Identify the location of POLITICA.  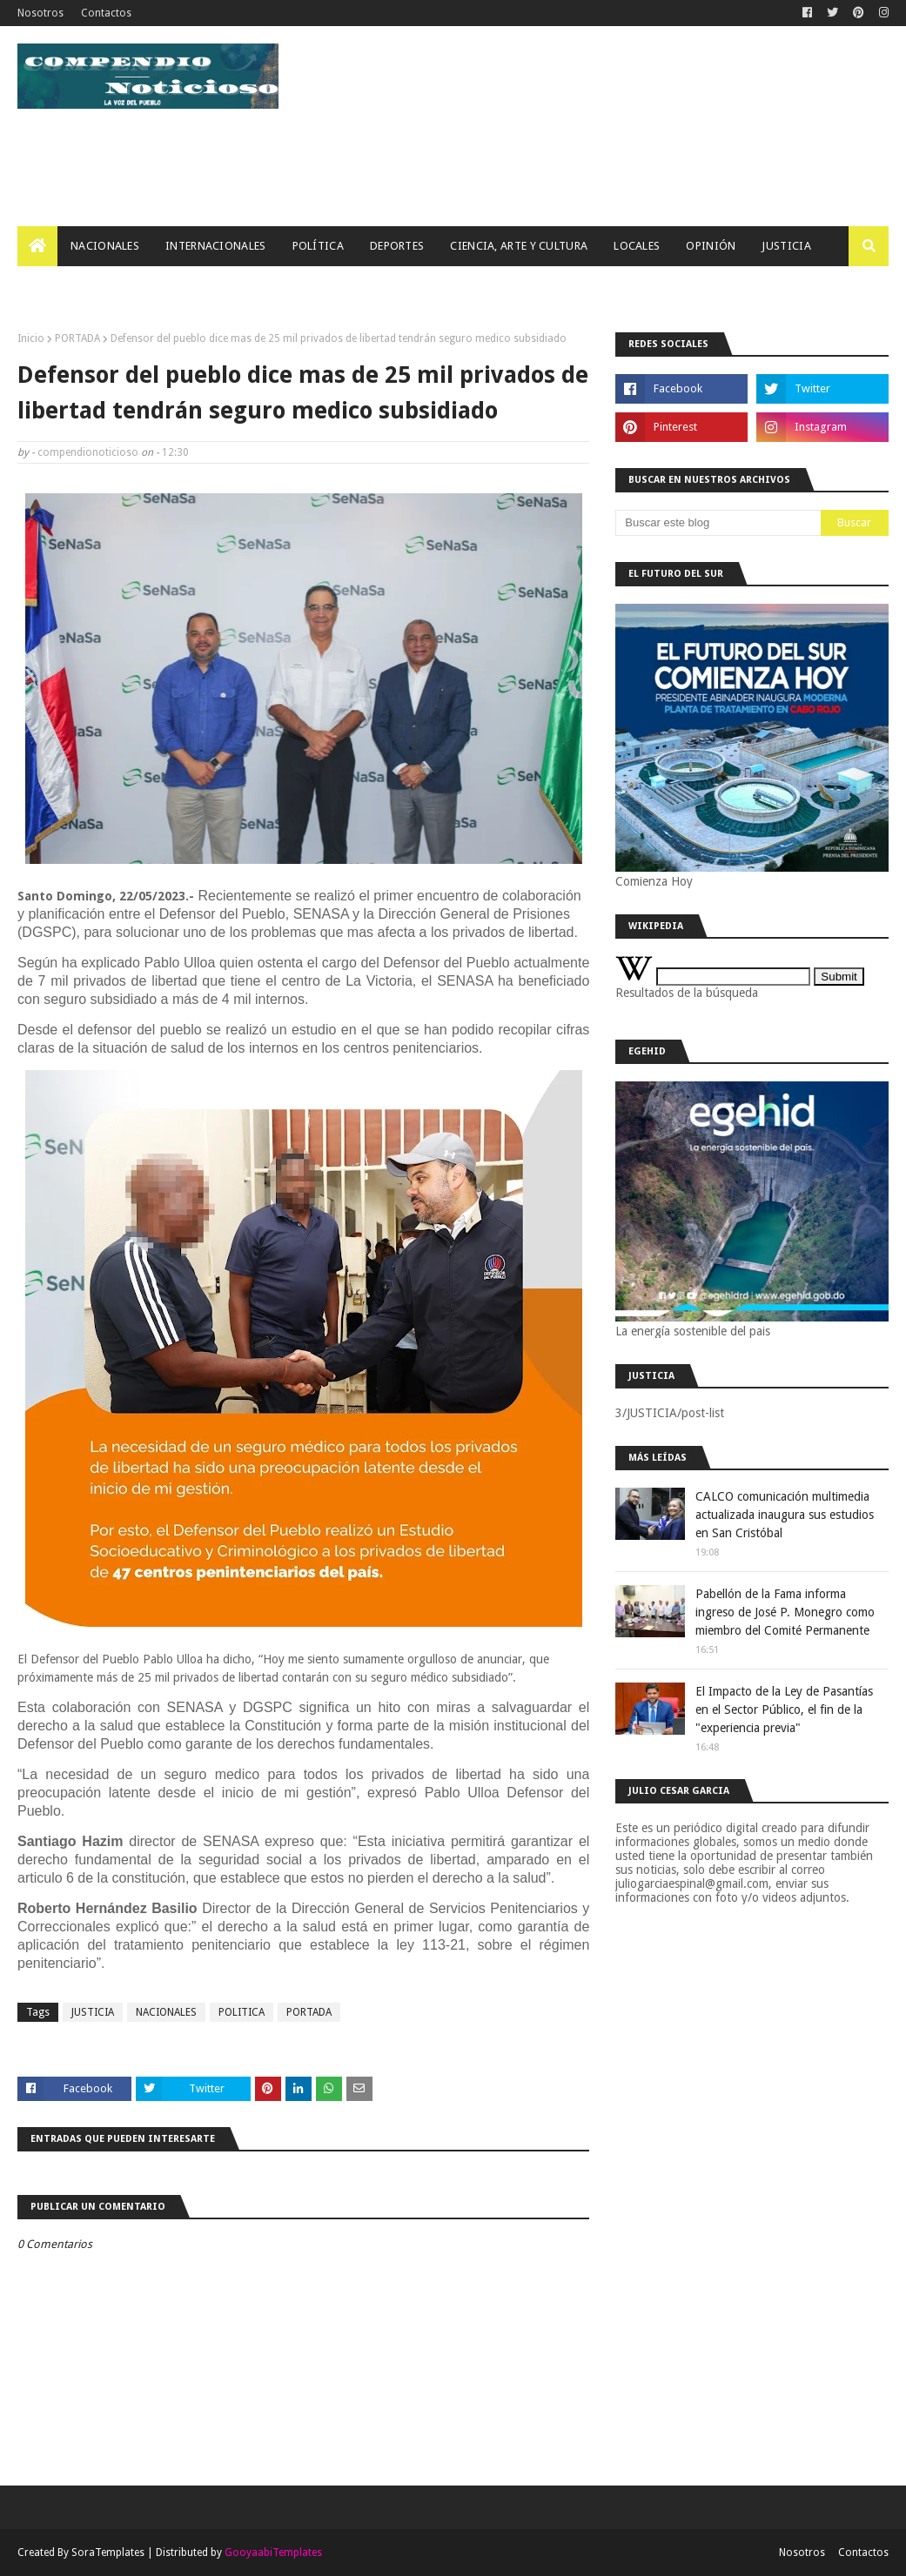
(241, 2012).